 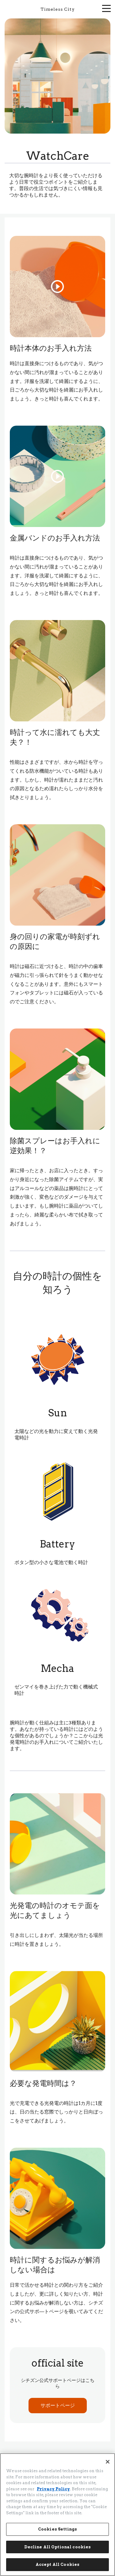 I want to click on Privacy Policy, so click(x=53, y=2489).